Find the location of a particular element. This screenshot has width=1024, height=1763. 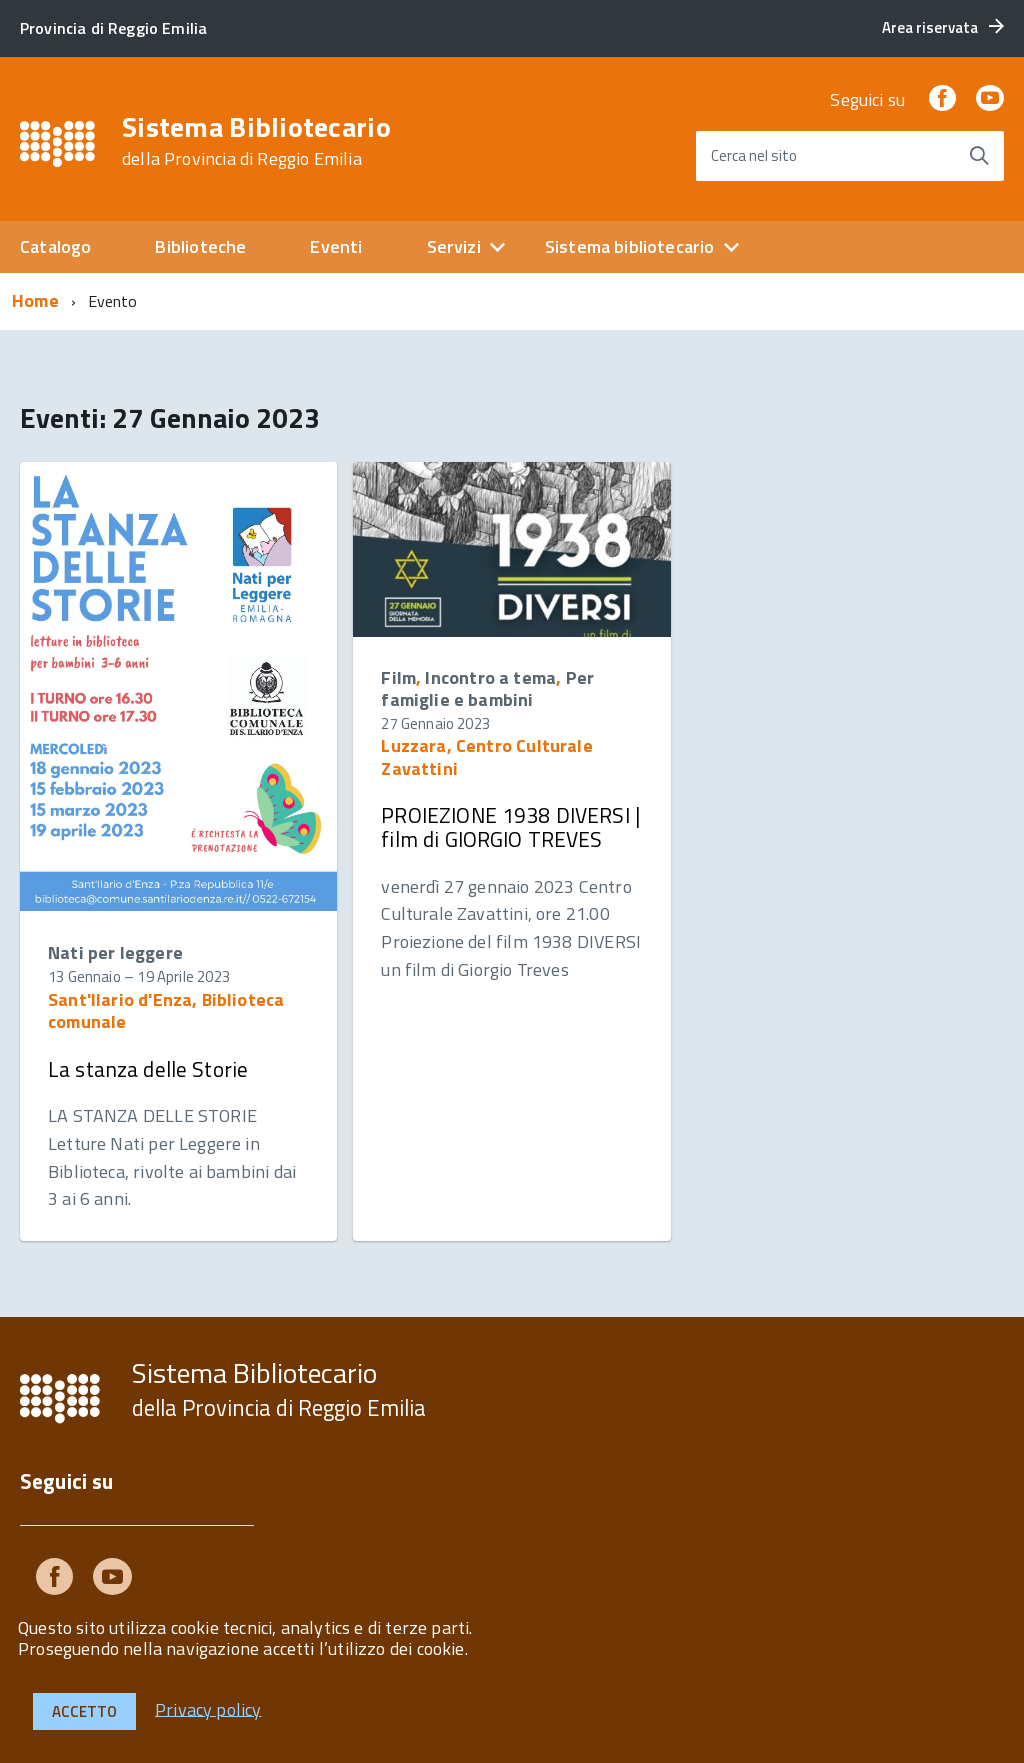

Per famiglie e bambini is located at coordinates (487, 688).